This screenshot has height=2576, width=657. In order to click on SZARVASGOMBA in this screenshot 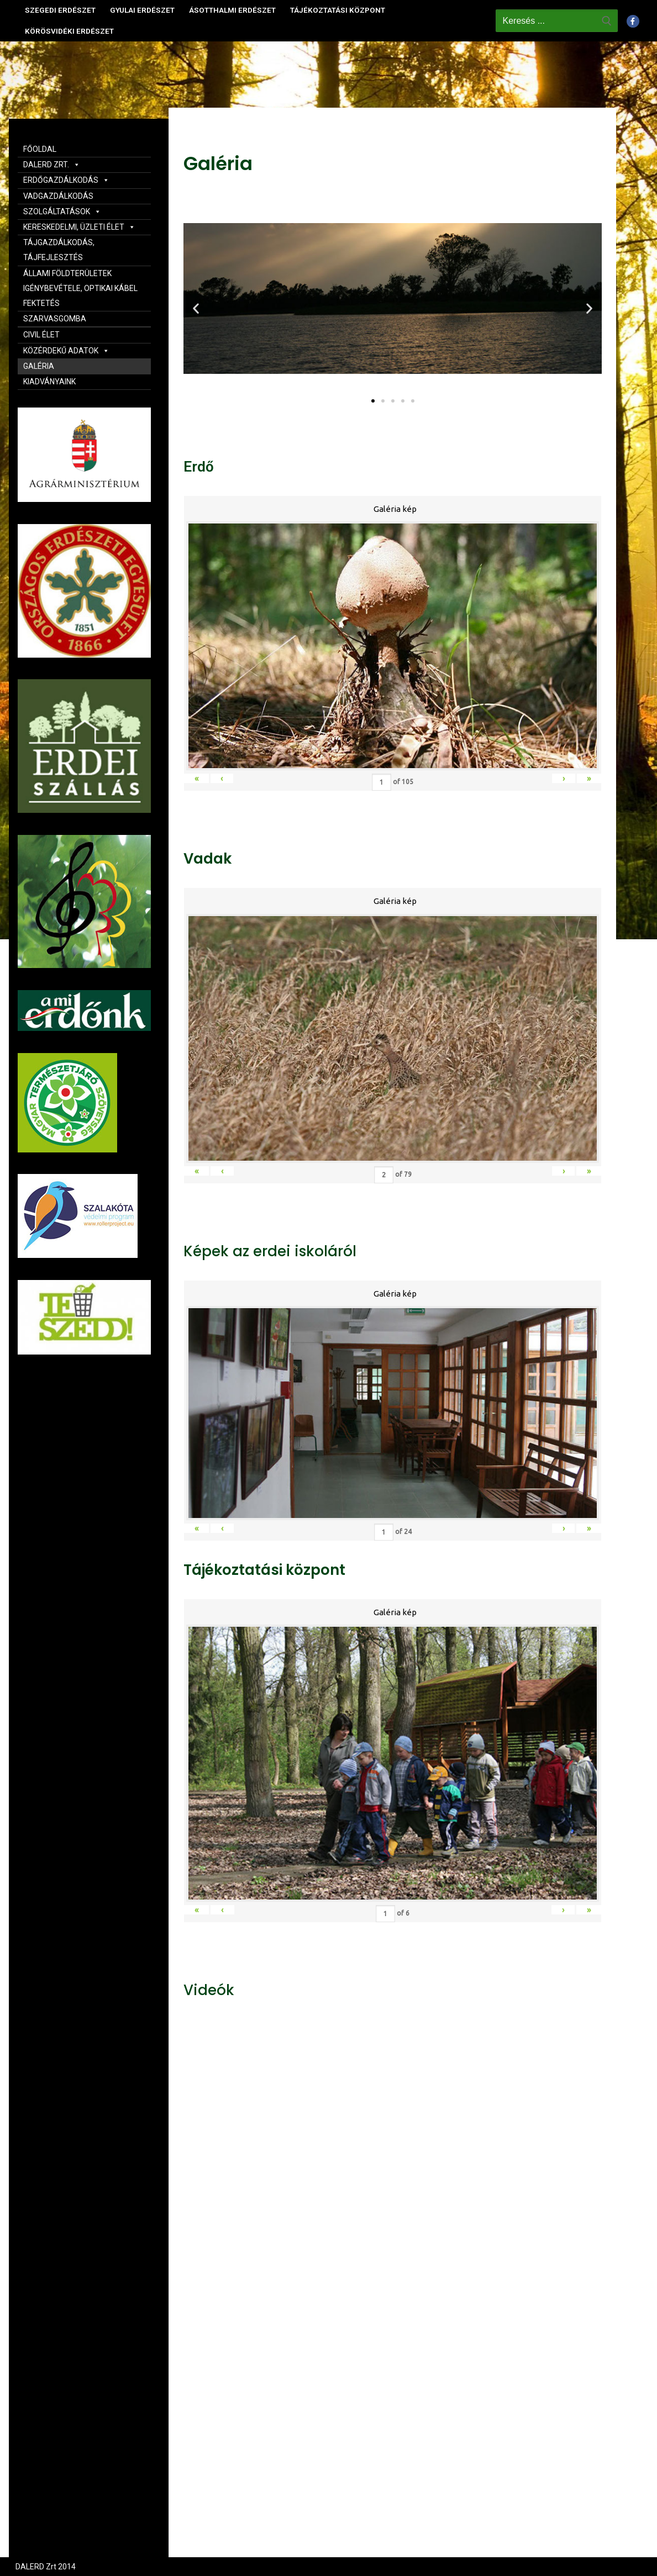, I will do `click(54, 318)`.